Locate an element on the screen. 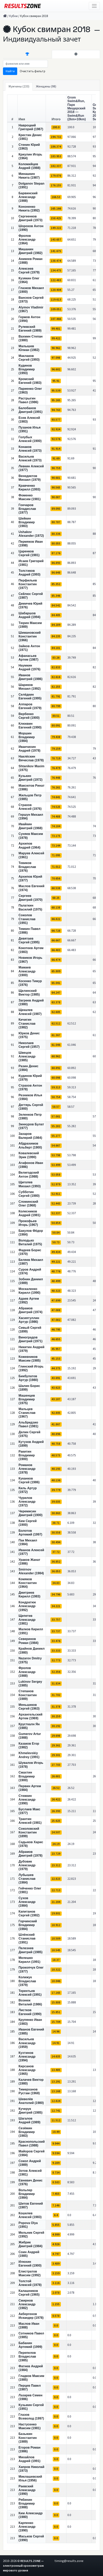 The image size is (103, 2576). Кудинов Владимир (1993) is located at coordinates (27, 369).